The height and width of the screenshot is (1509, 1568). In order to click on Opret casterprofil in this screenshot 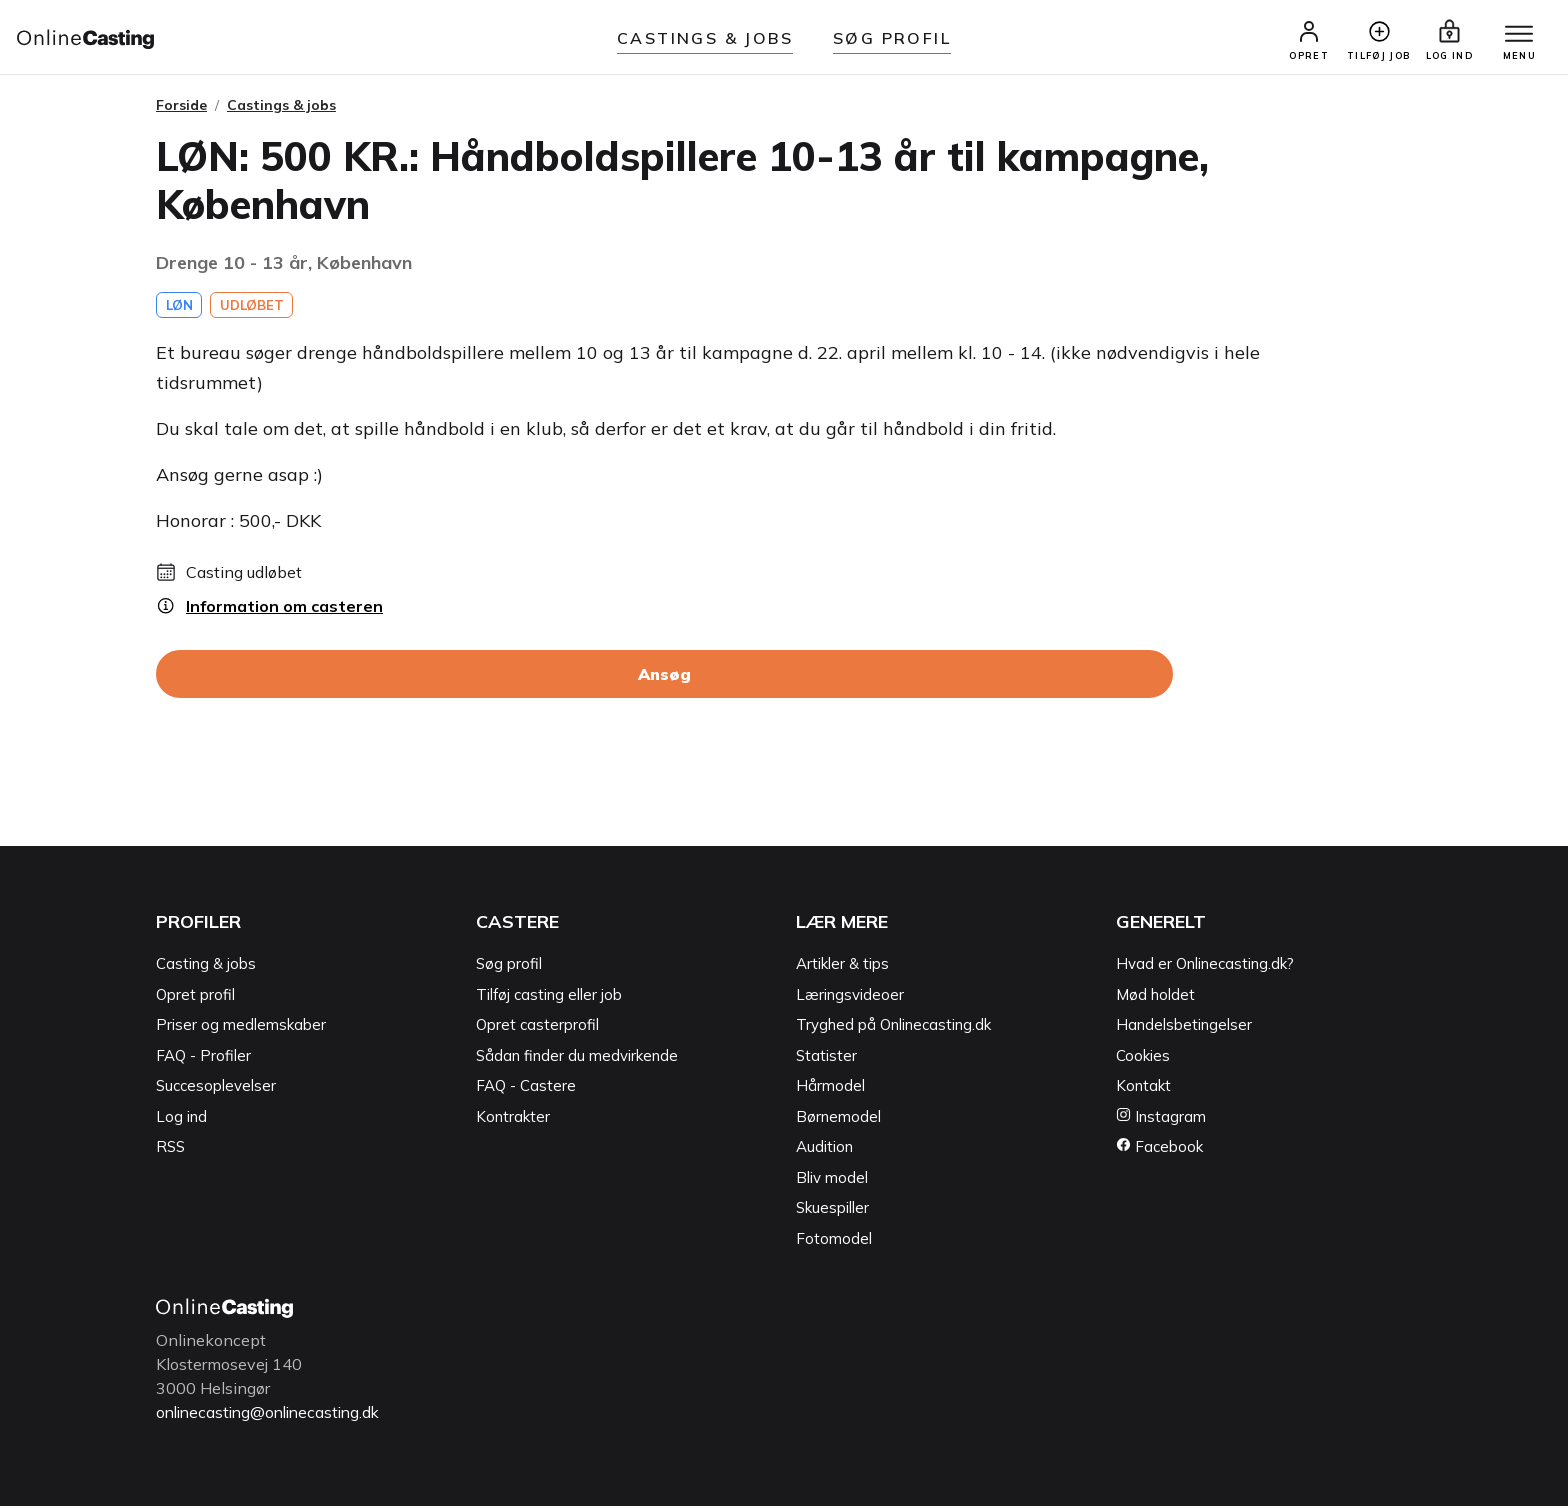, I will do `click(537, 1028)`.